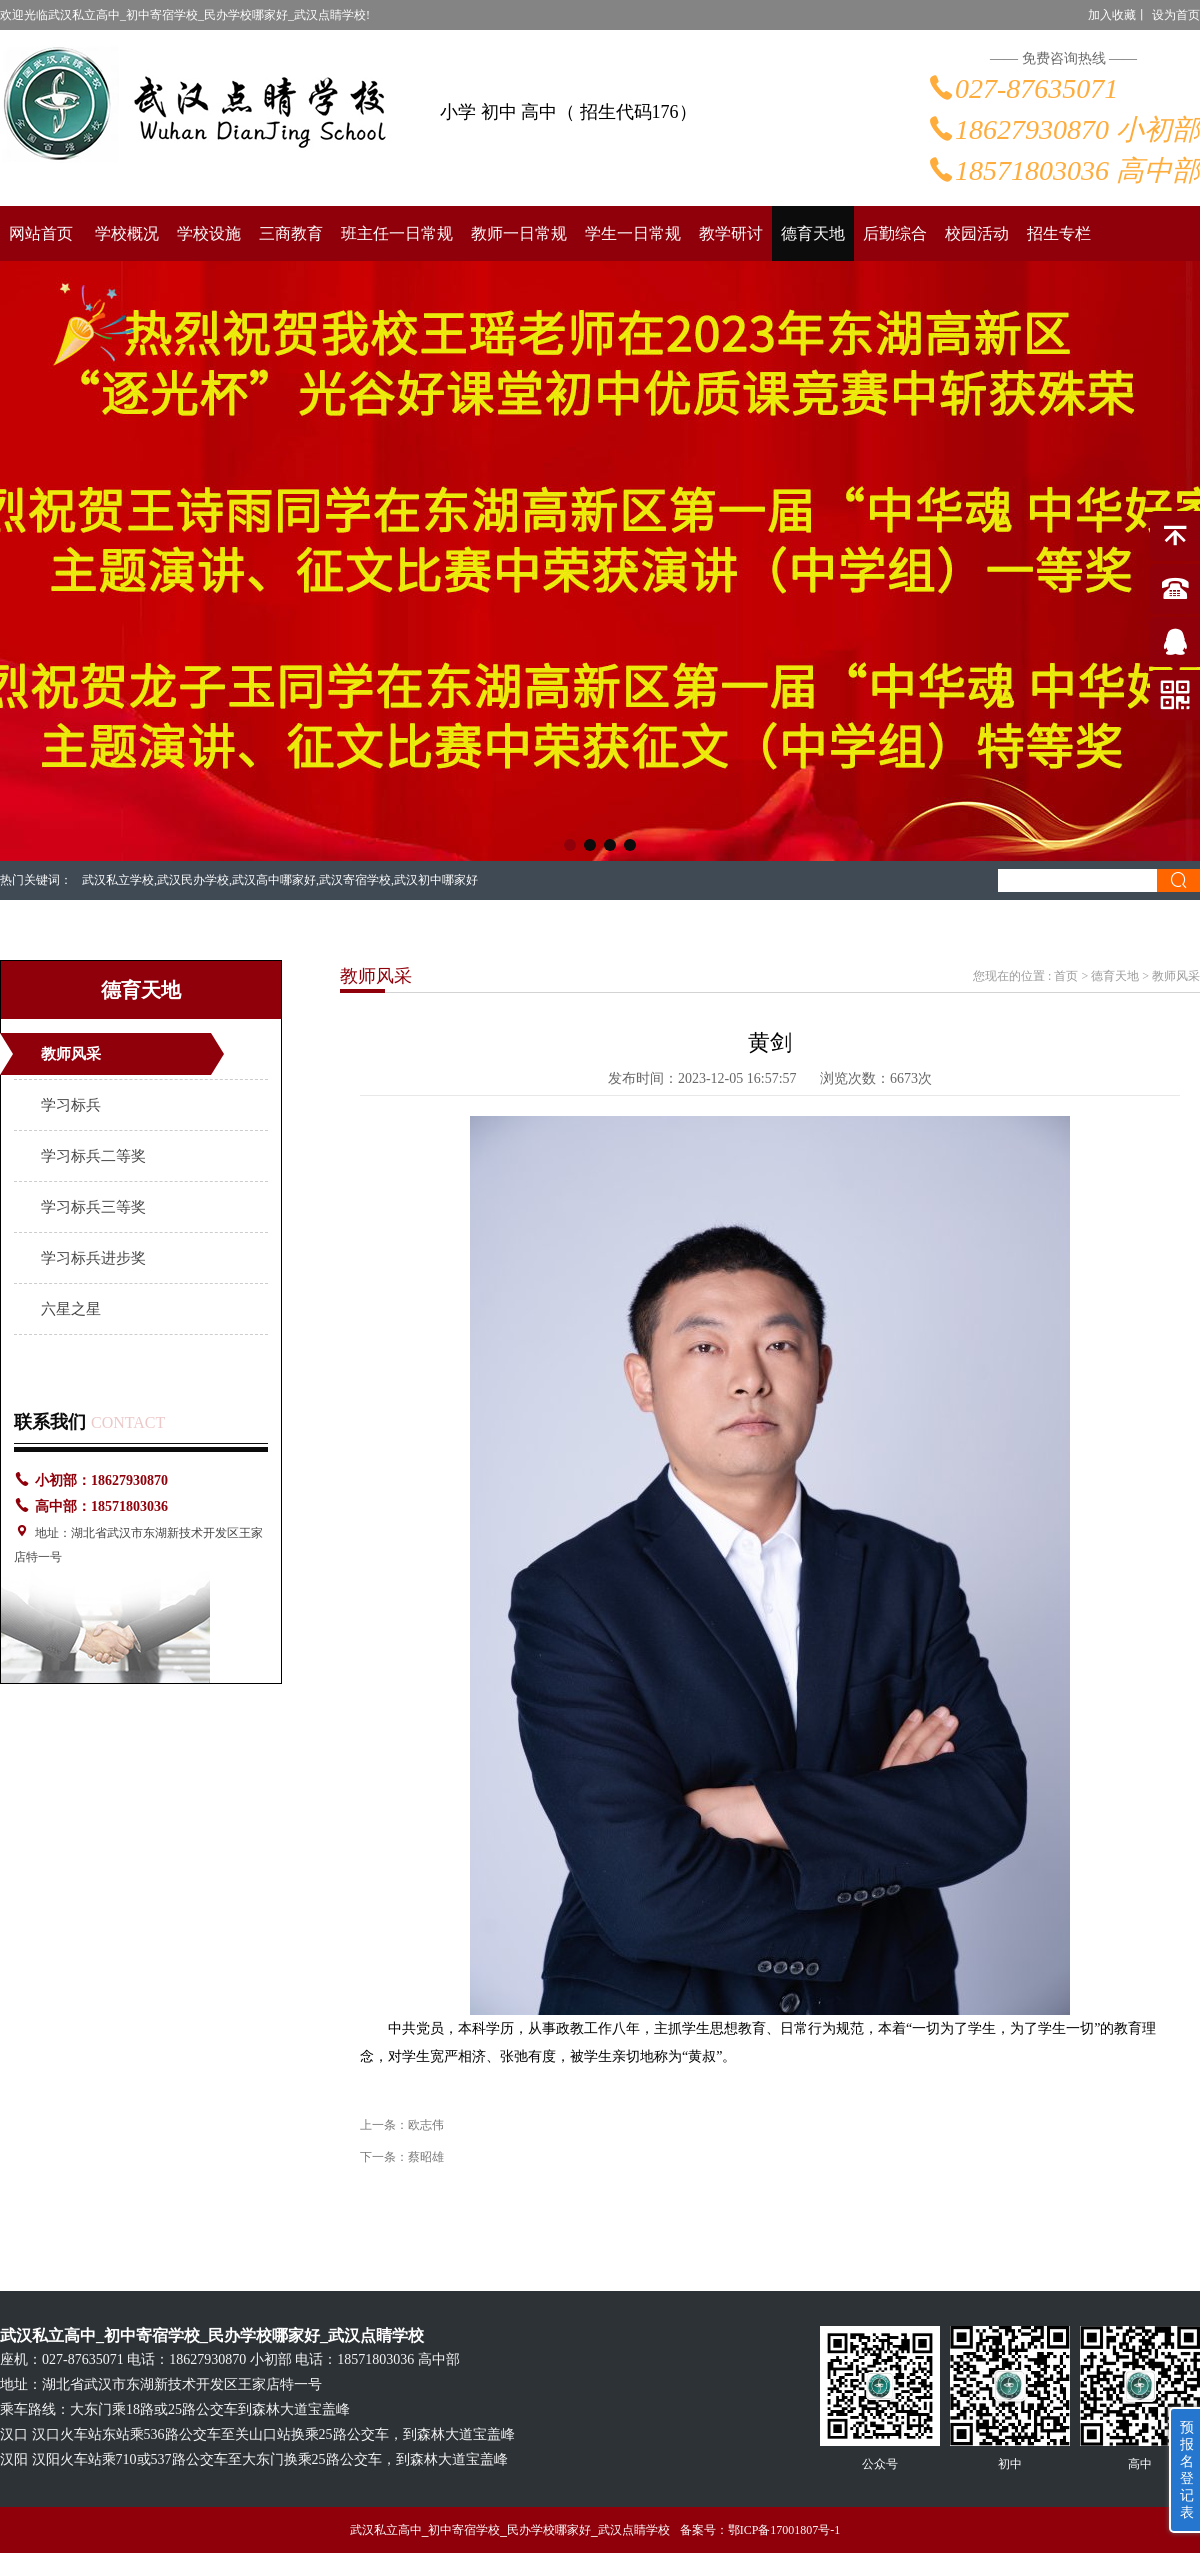 The height and width of the screenshot is (2553, 1200). I want to click on 后勤综合, so click(895, 233).